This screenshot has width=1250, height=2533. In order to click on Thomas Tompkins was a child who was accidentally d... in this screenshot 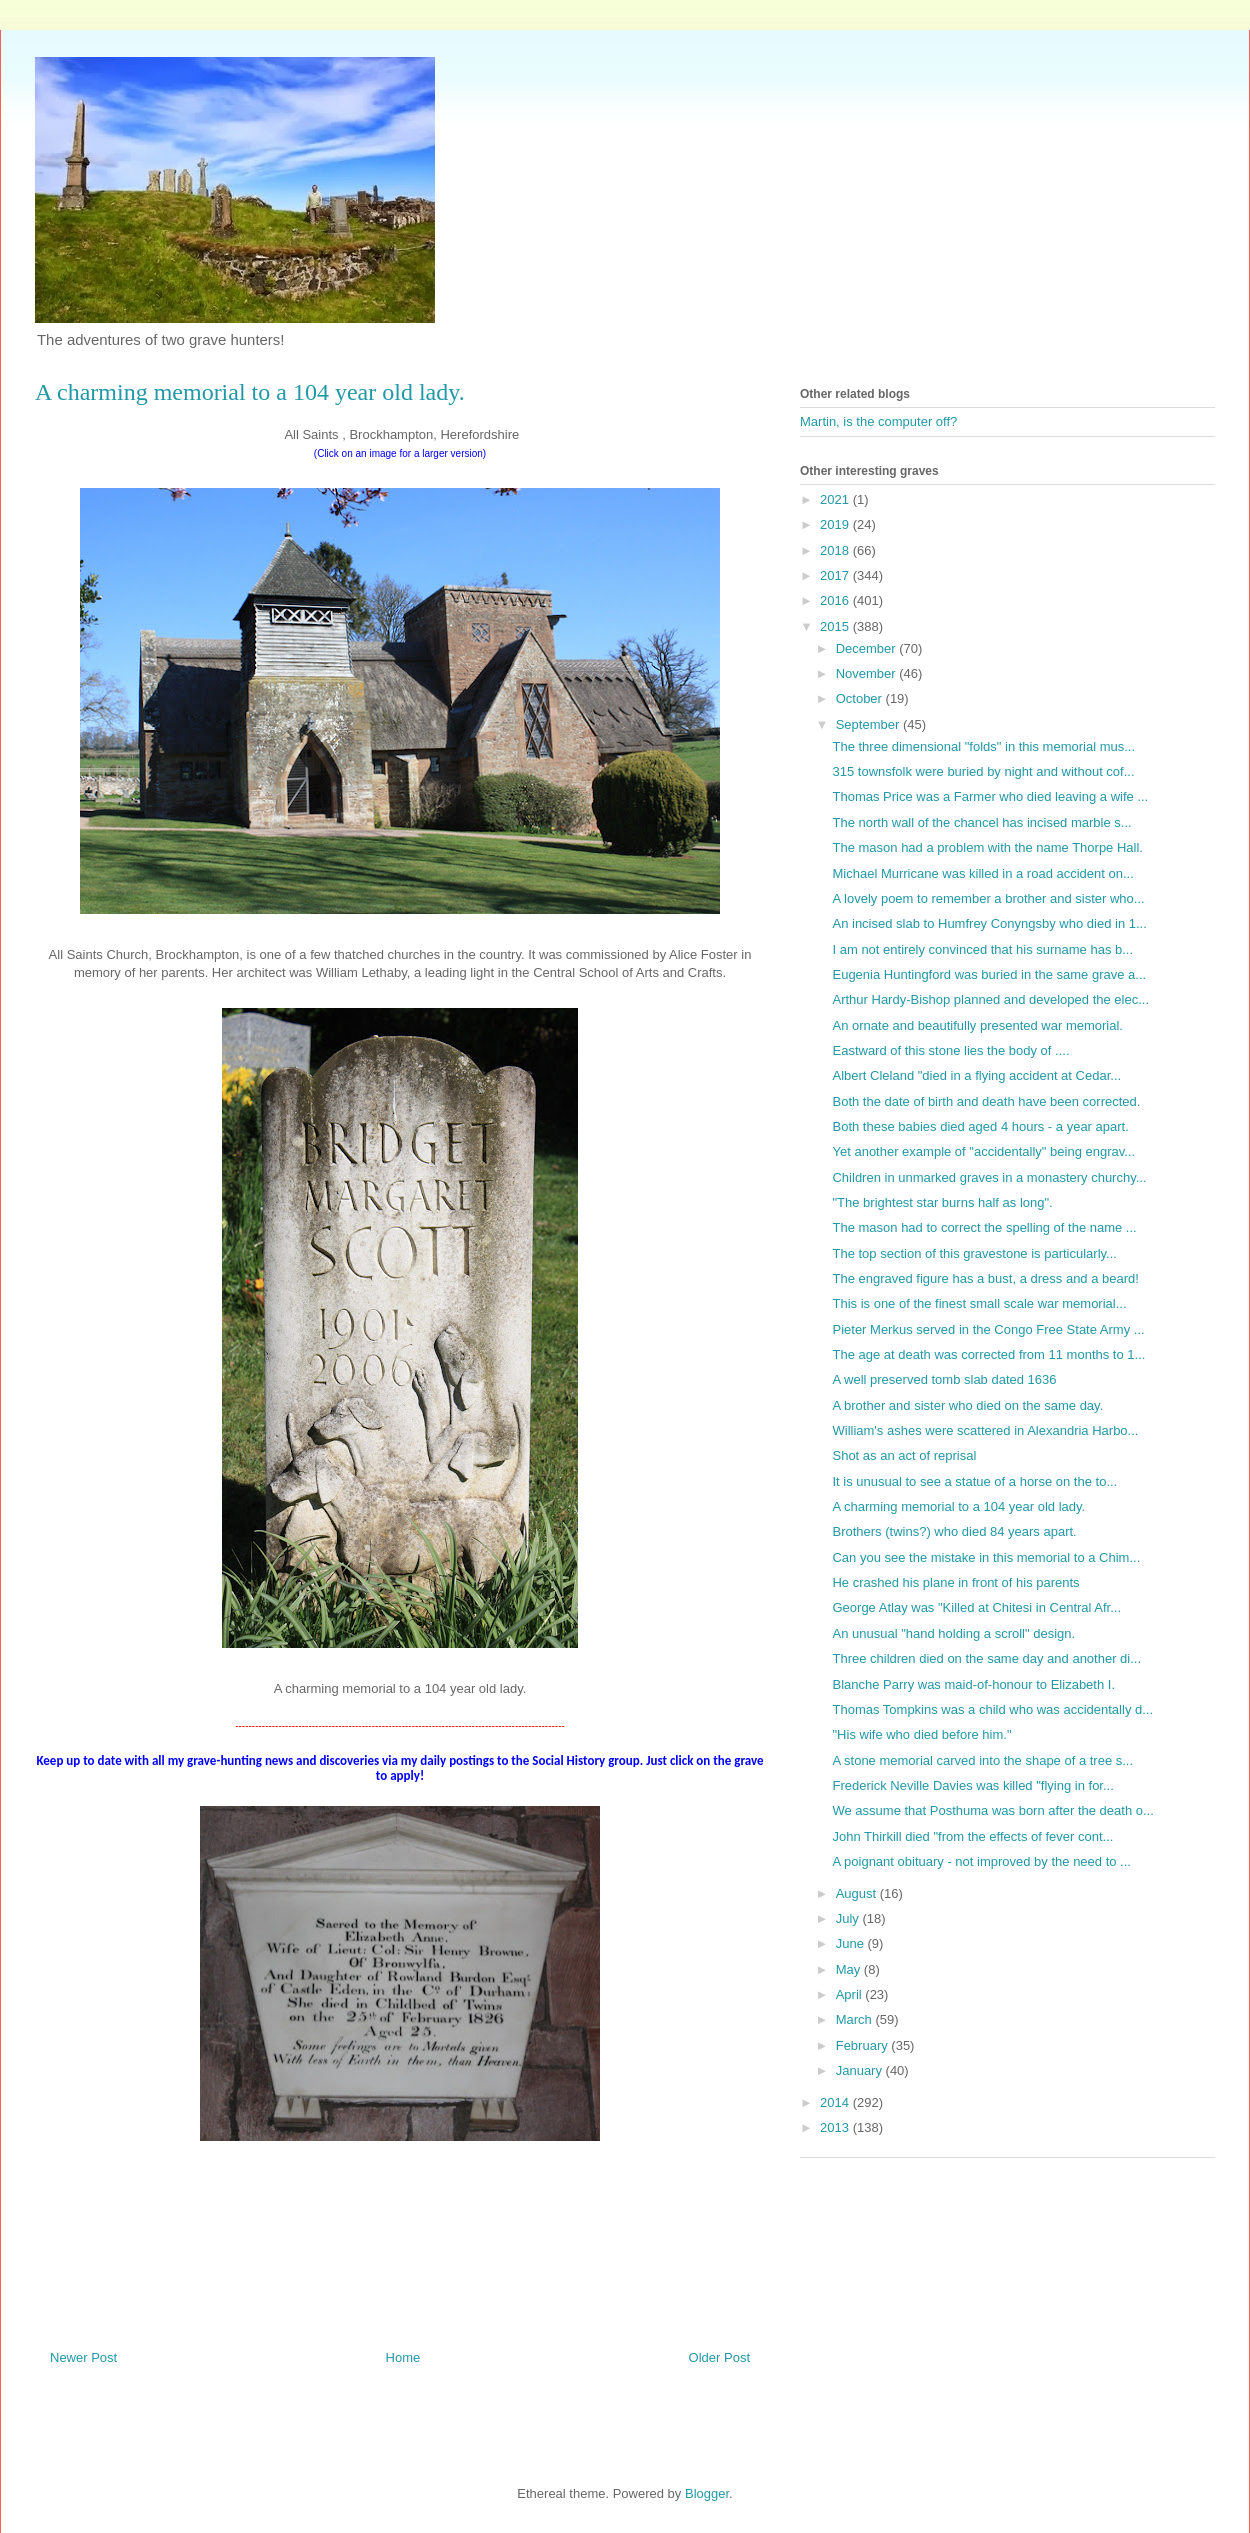, I will do `click(992, 1709)`.